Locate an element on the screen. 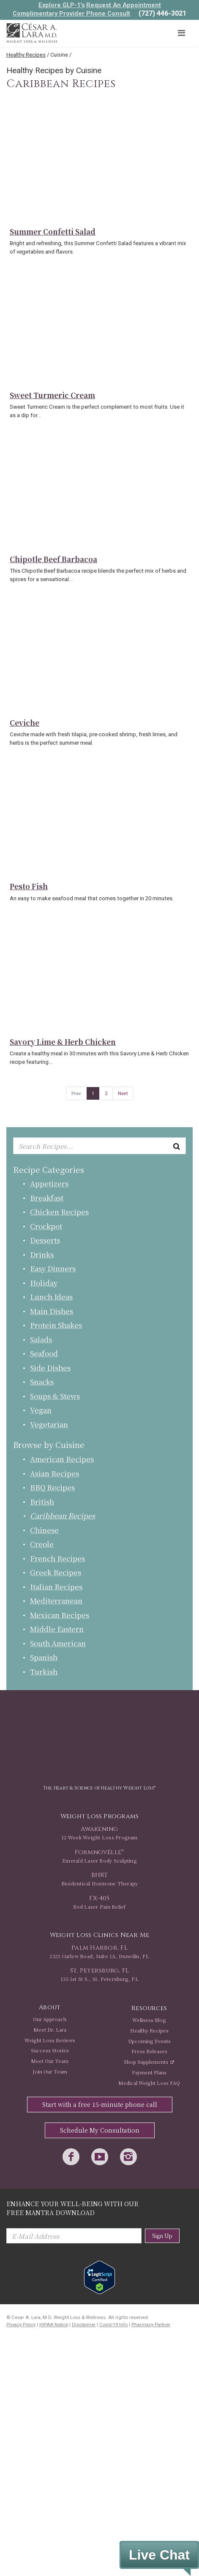  Appetizers is located at coordinates (49, 1183).